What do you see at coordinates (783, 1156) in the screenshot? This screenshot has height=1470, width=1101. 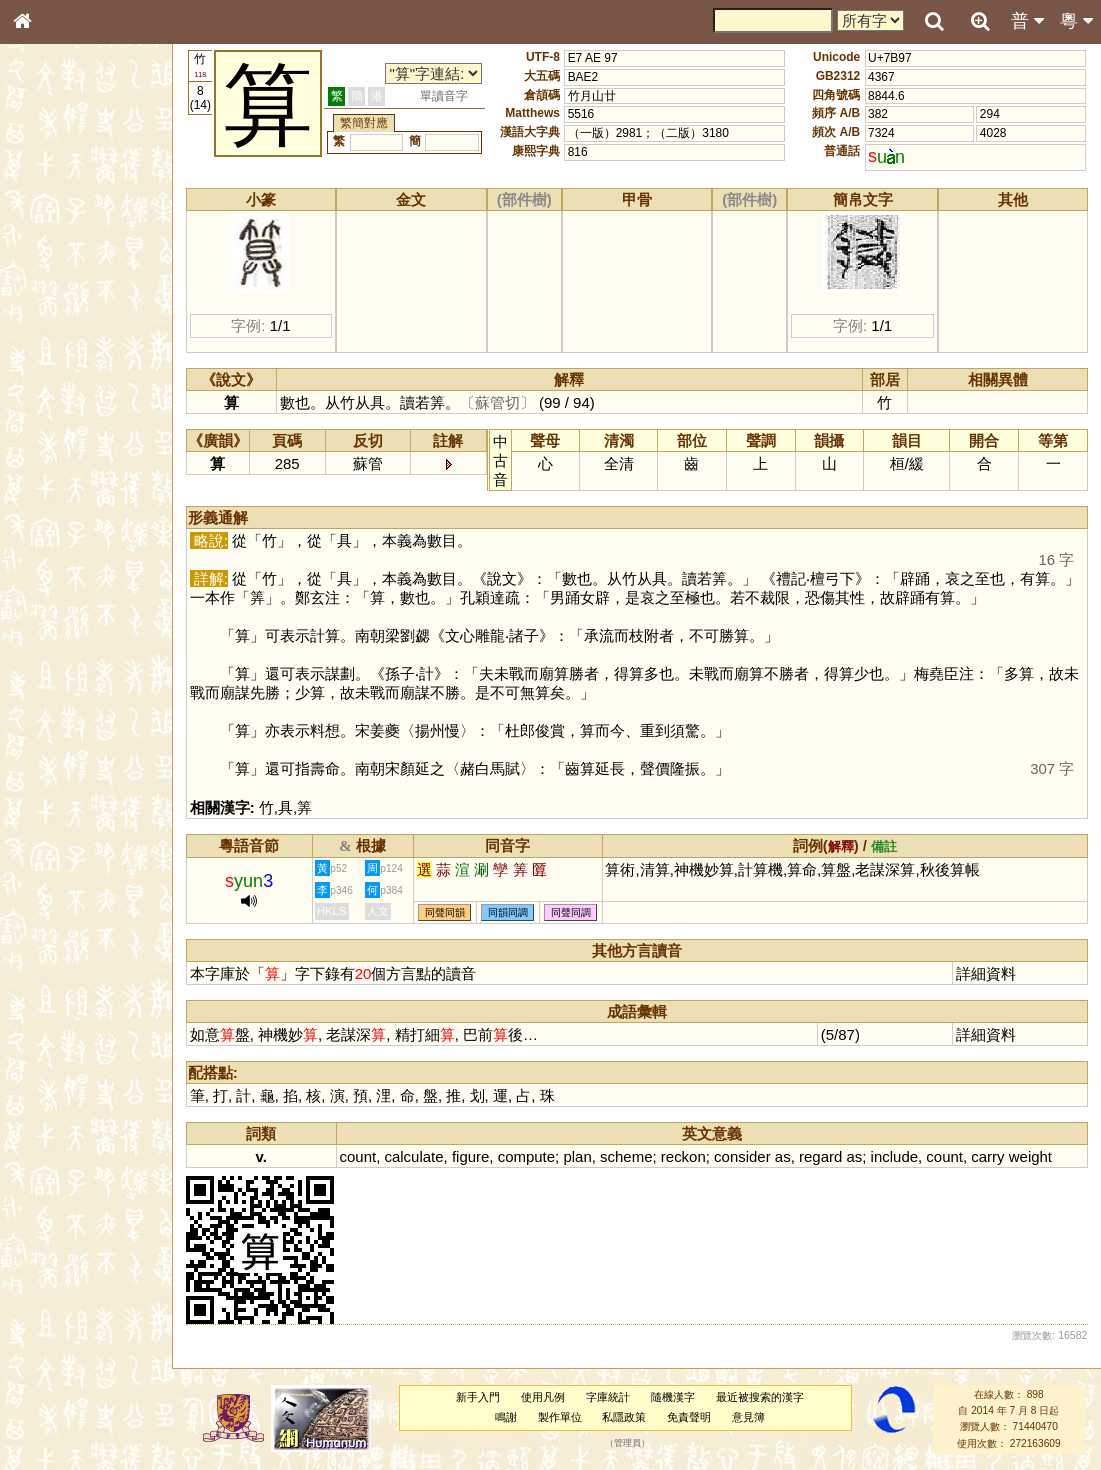 I see `as` at bounding box center [783, 1156].